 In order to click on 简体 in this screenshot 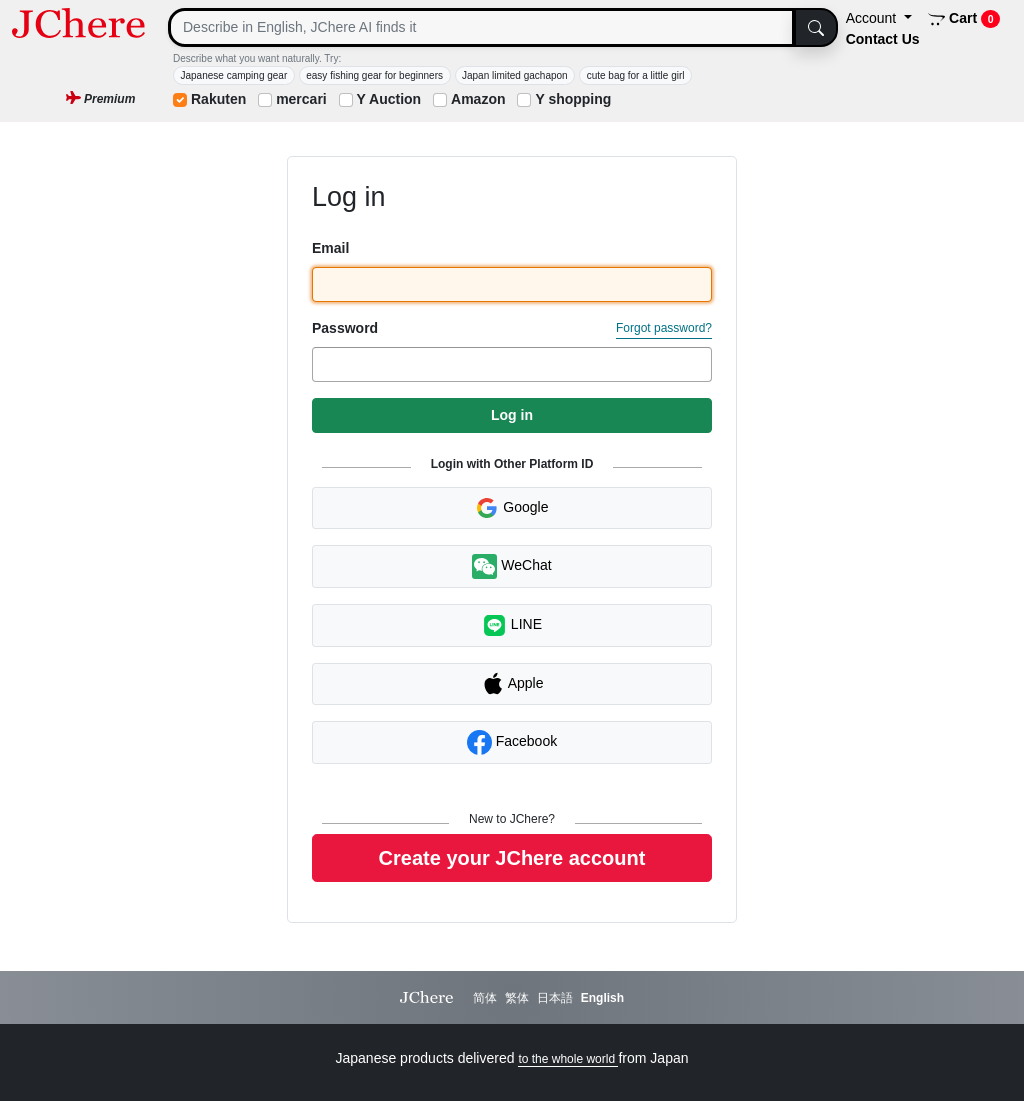, I will do `click(485, 998)`.